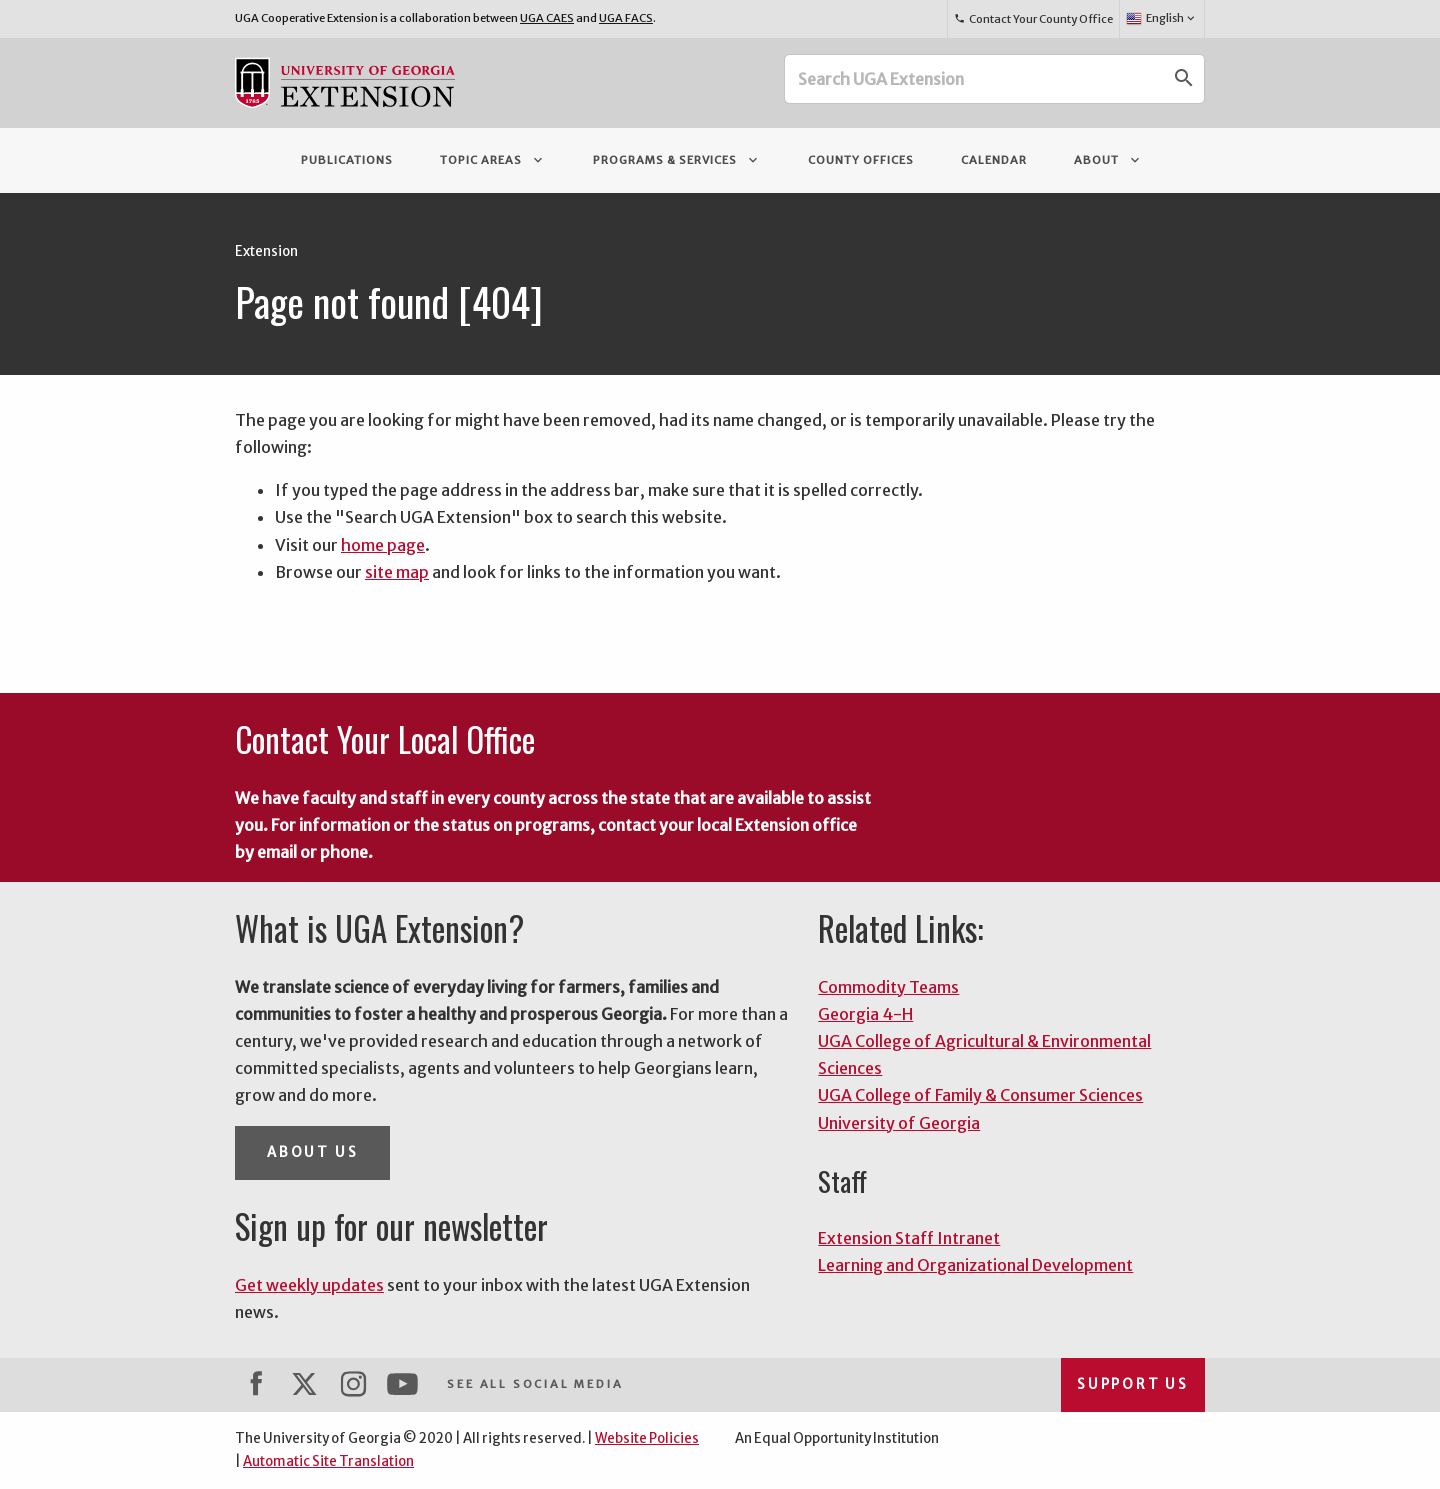  What do you see at coordinates (861, 160) in the screenshot?
I see `County Offices` at bounding box center [861, 160].